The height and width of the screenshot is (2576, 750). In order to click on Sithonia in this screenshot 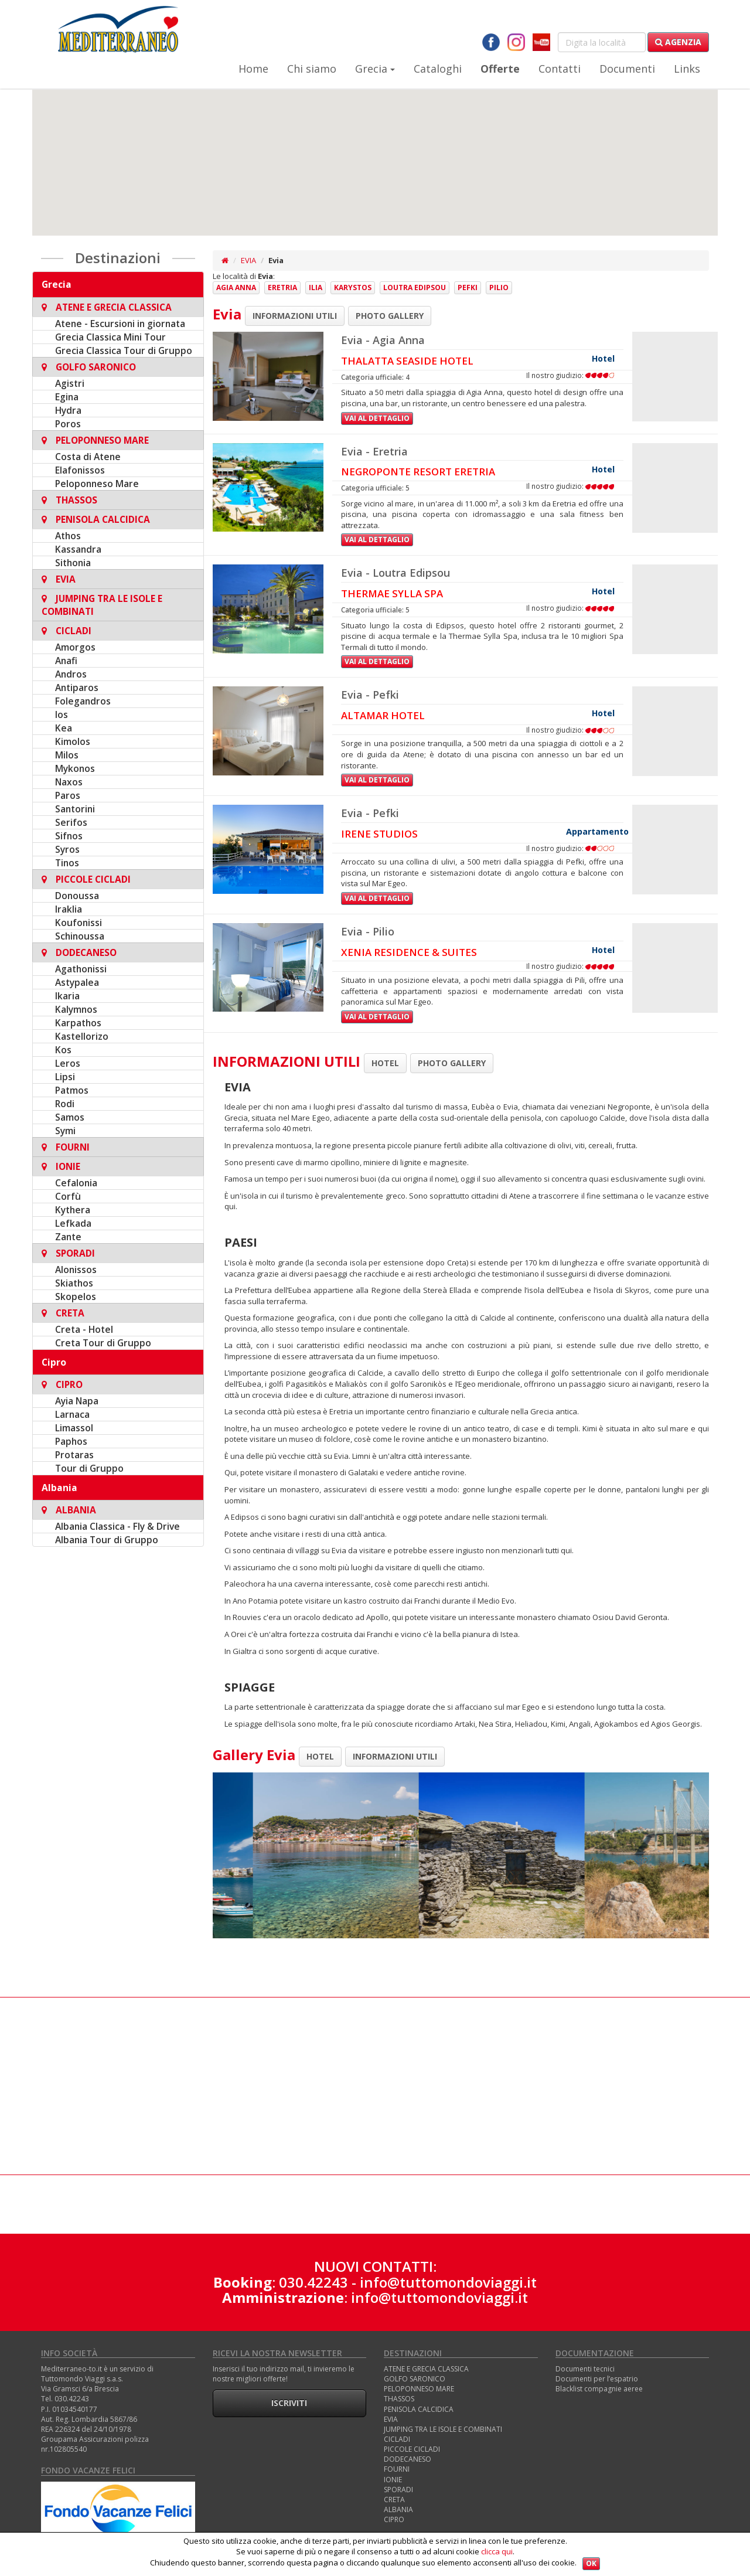, I will do `click(73, 562)`.